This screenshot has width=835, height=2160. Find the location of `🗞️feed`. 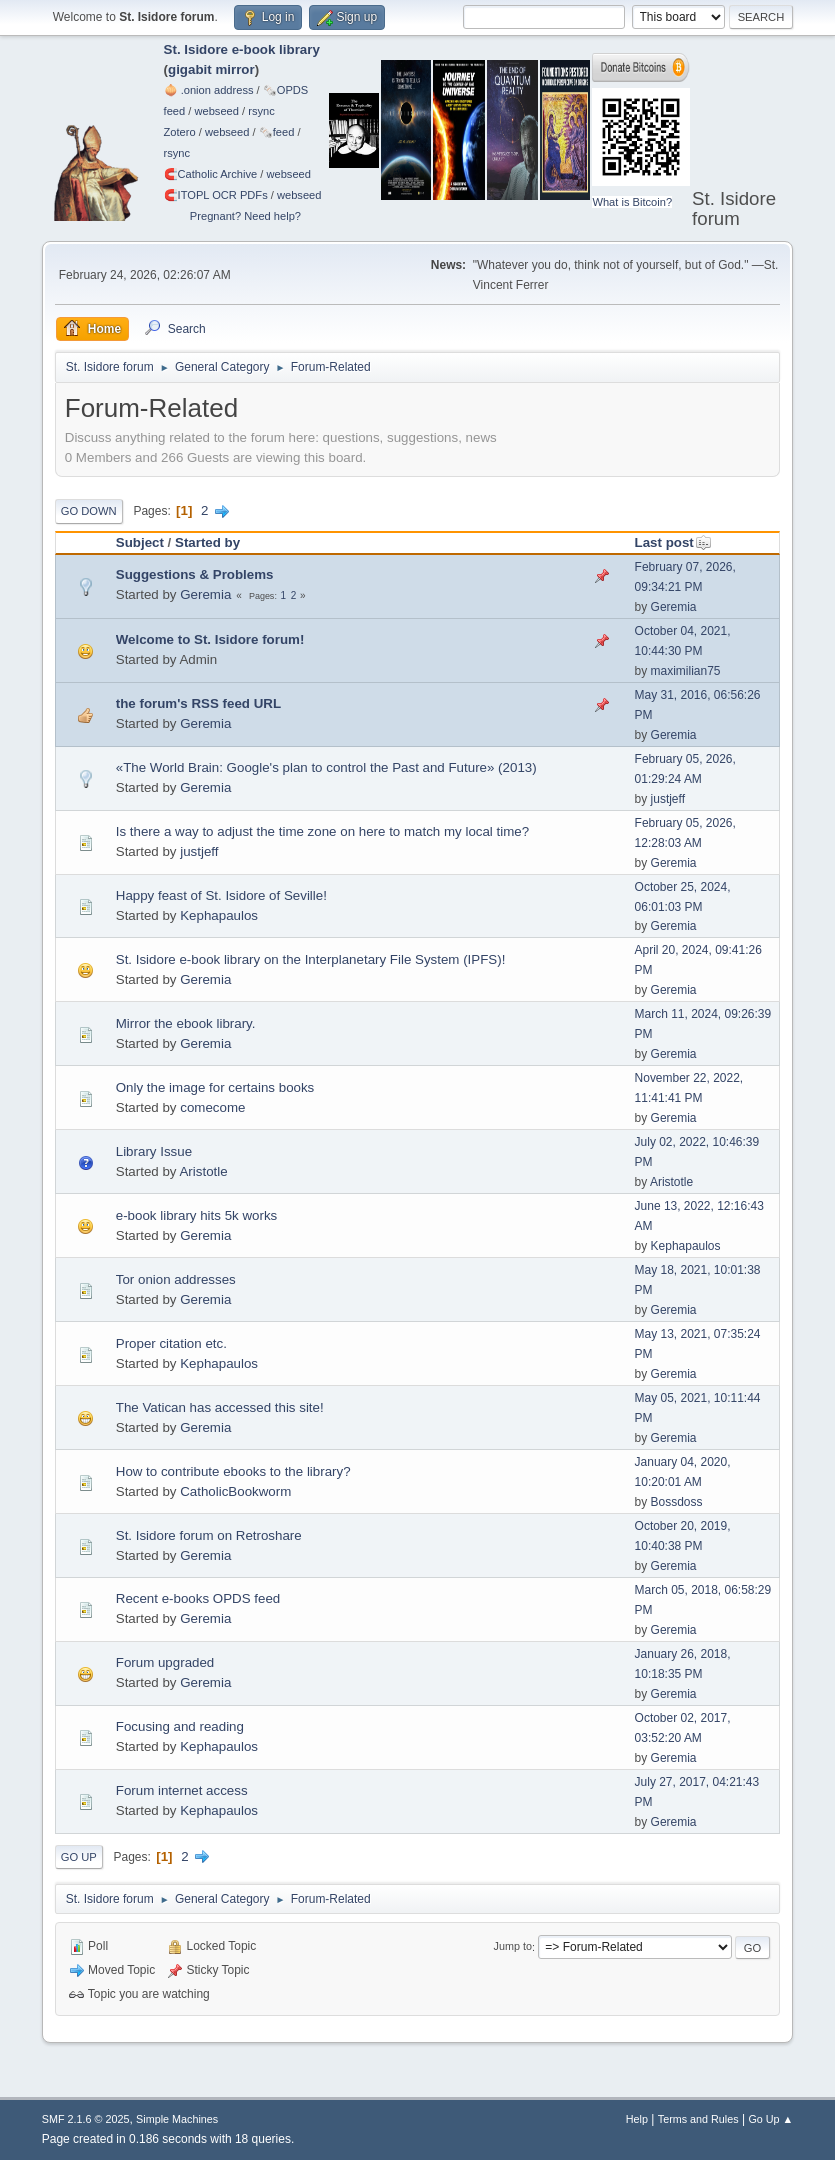

🗞️feed is located at coordinates (277, 132).